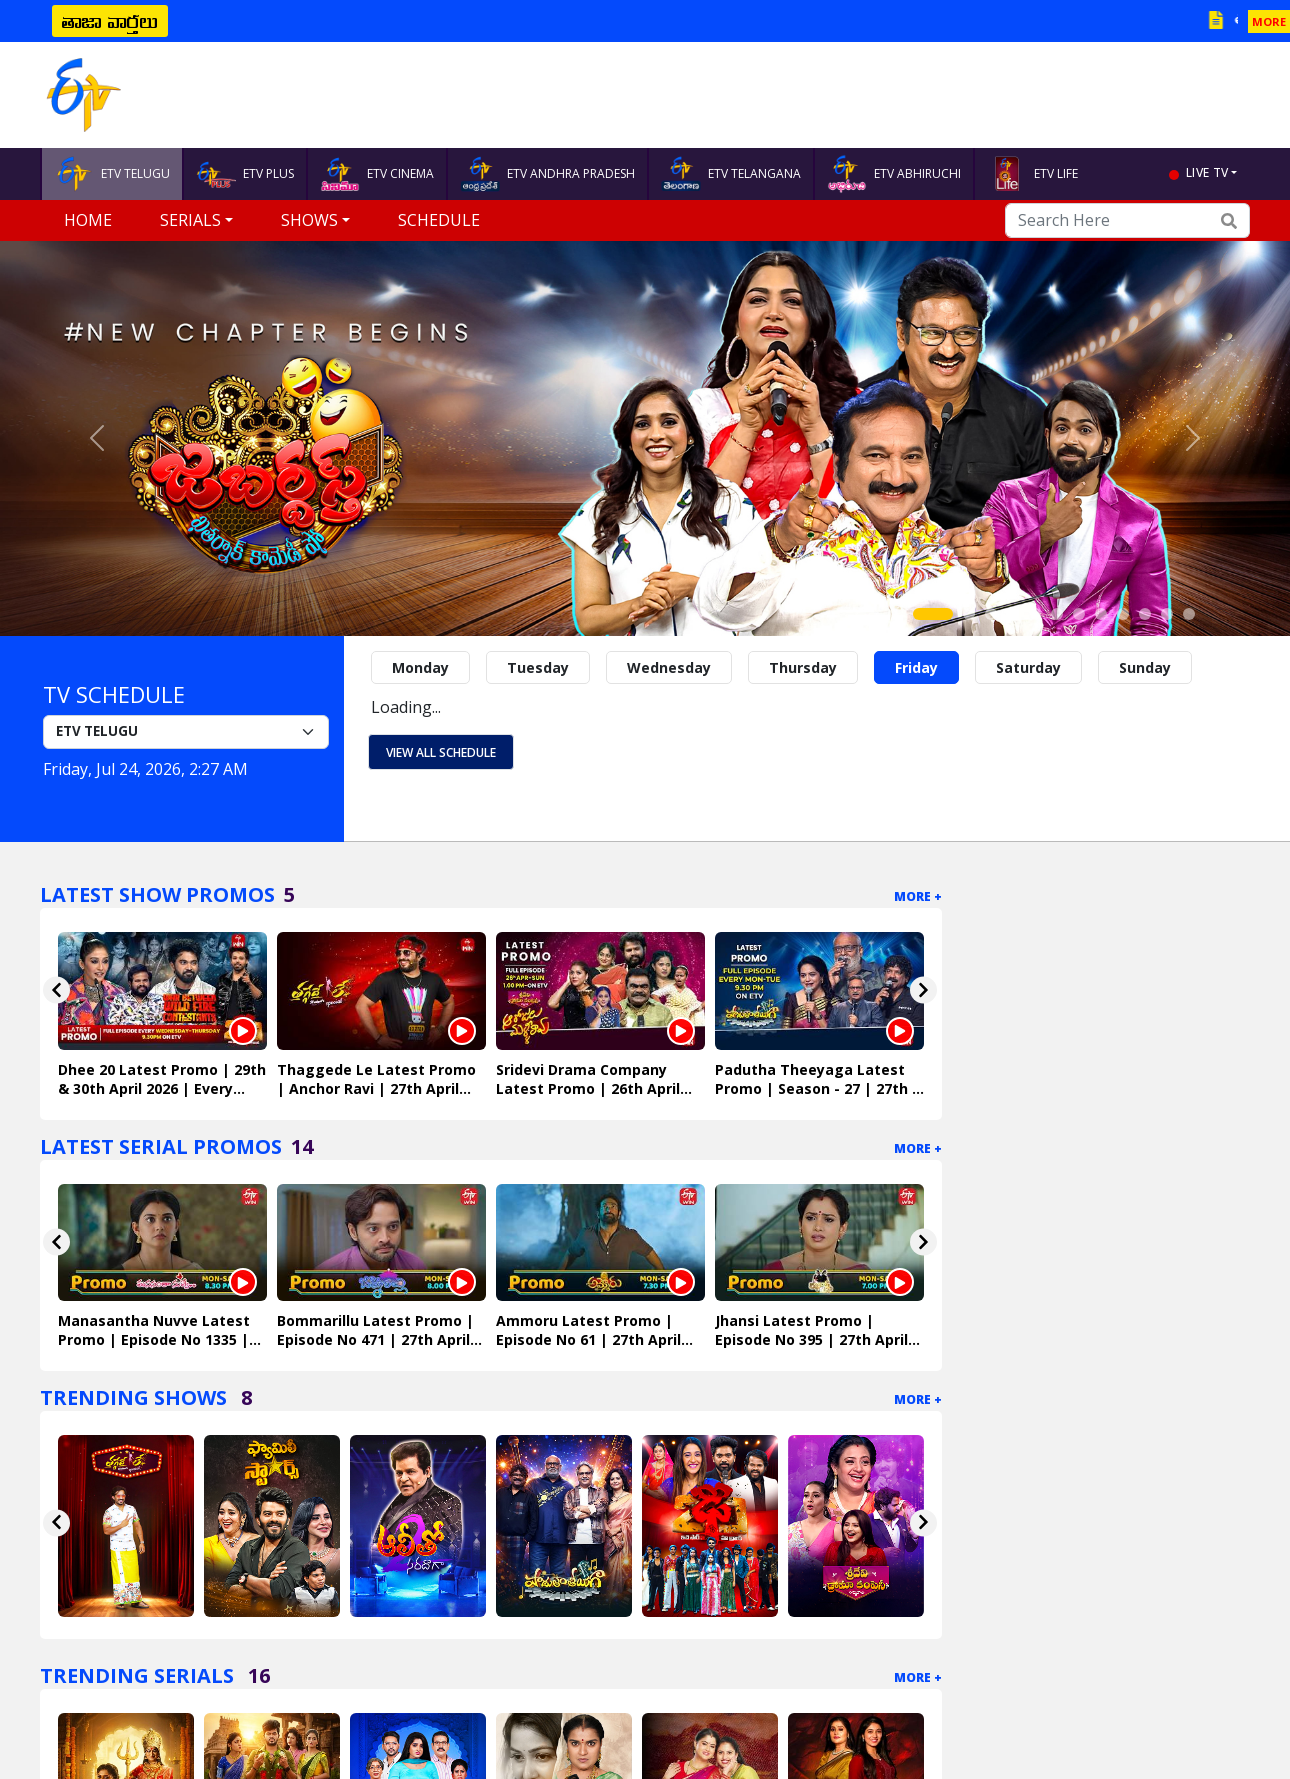  Describe the element at coordinates (731, 174) in the screenshot. I see `ETV TELANGANA` at that location.